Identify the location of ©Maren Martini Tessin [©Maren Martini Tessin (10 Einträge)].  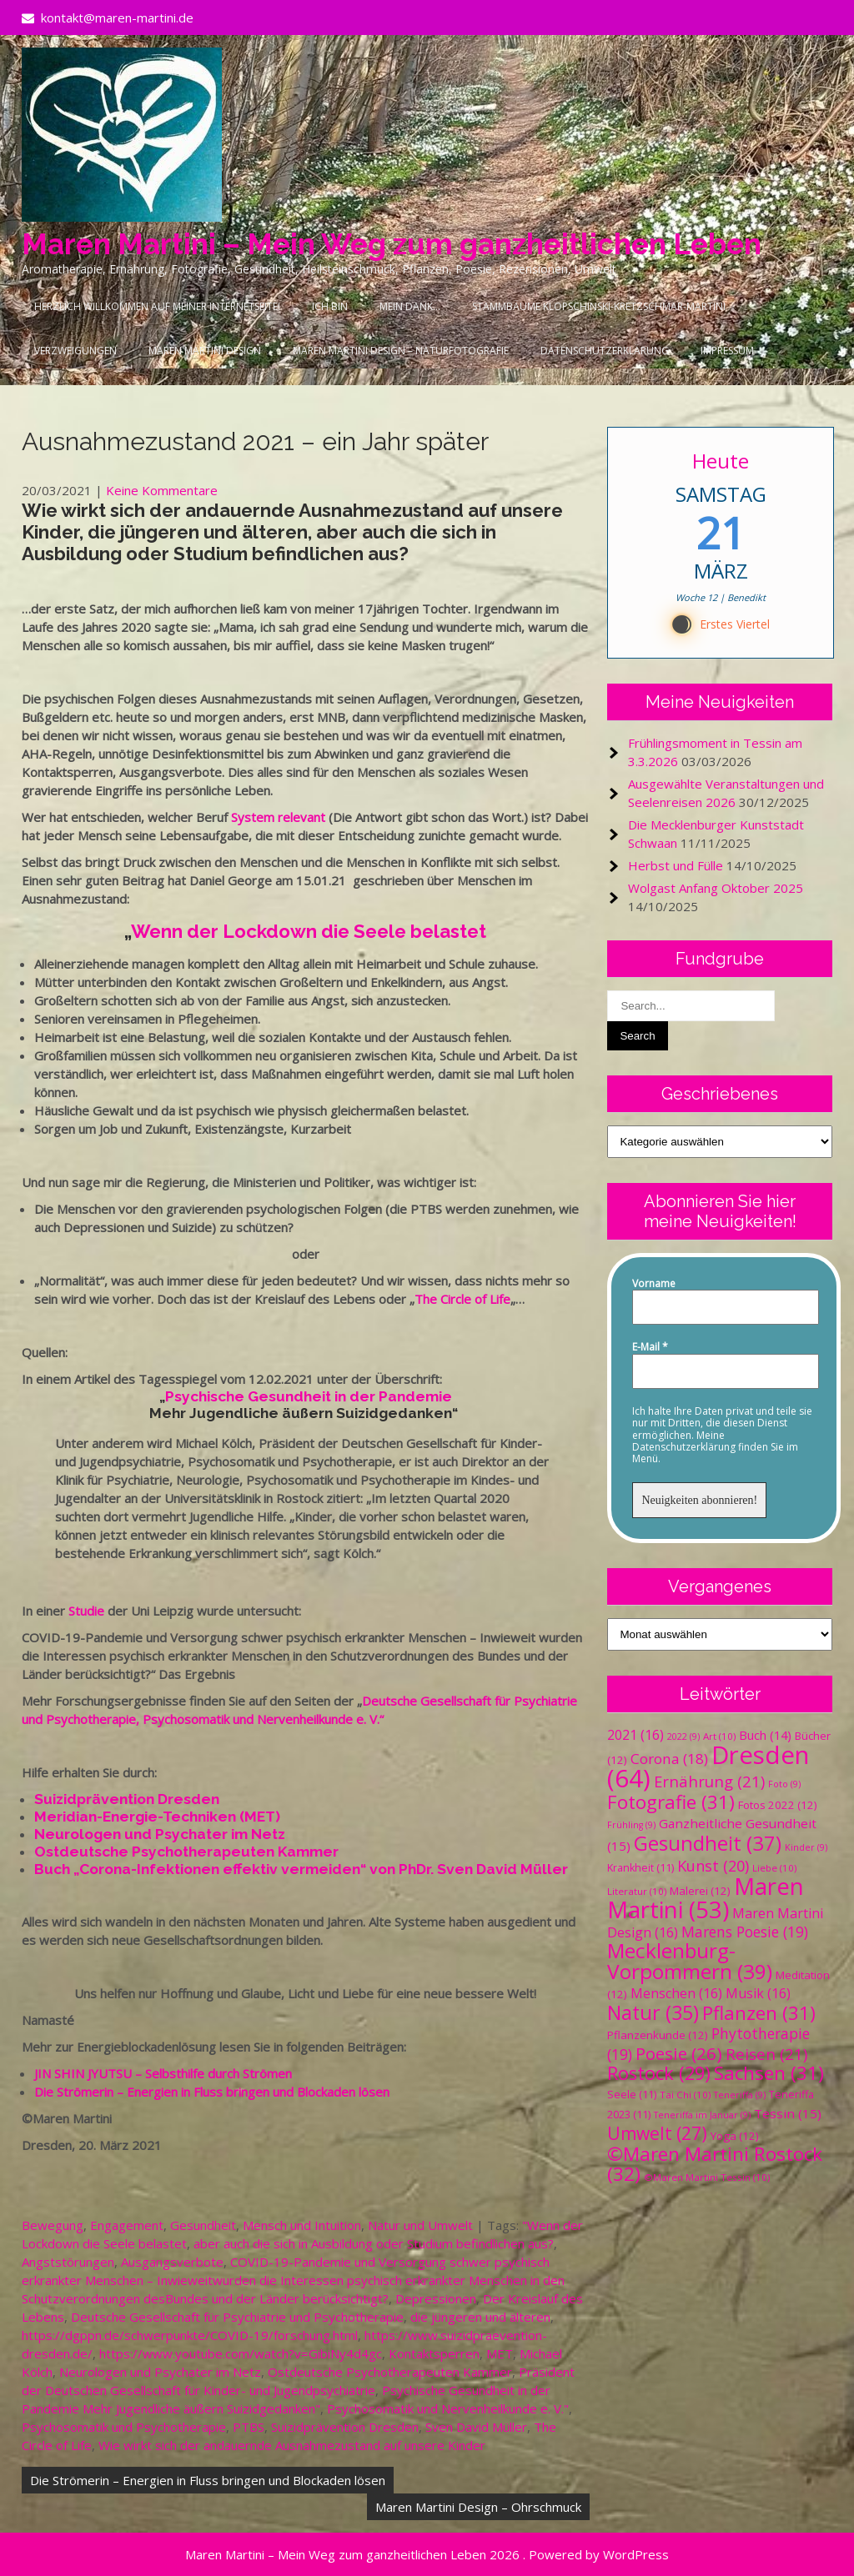
(707, 2177).